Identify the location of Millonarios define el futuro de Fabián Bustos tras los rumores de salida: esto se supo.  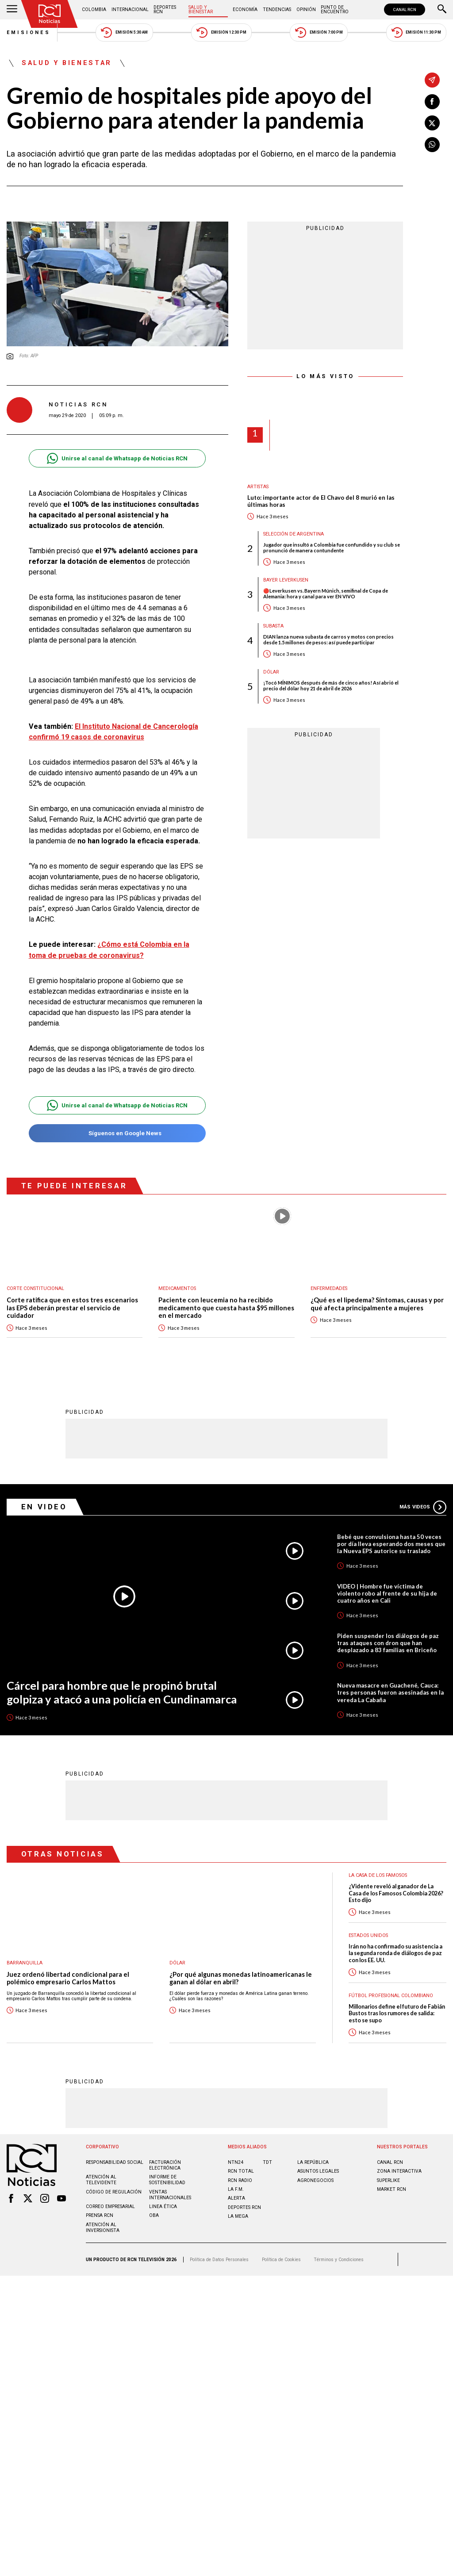
(397, 2013).